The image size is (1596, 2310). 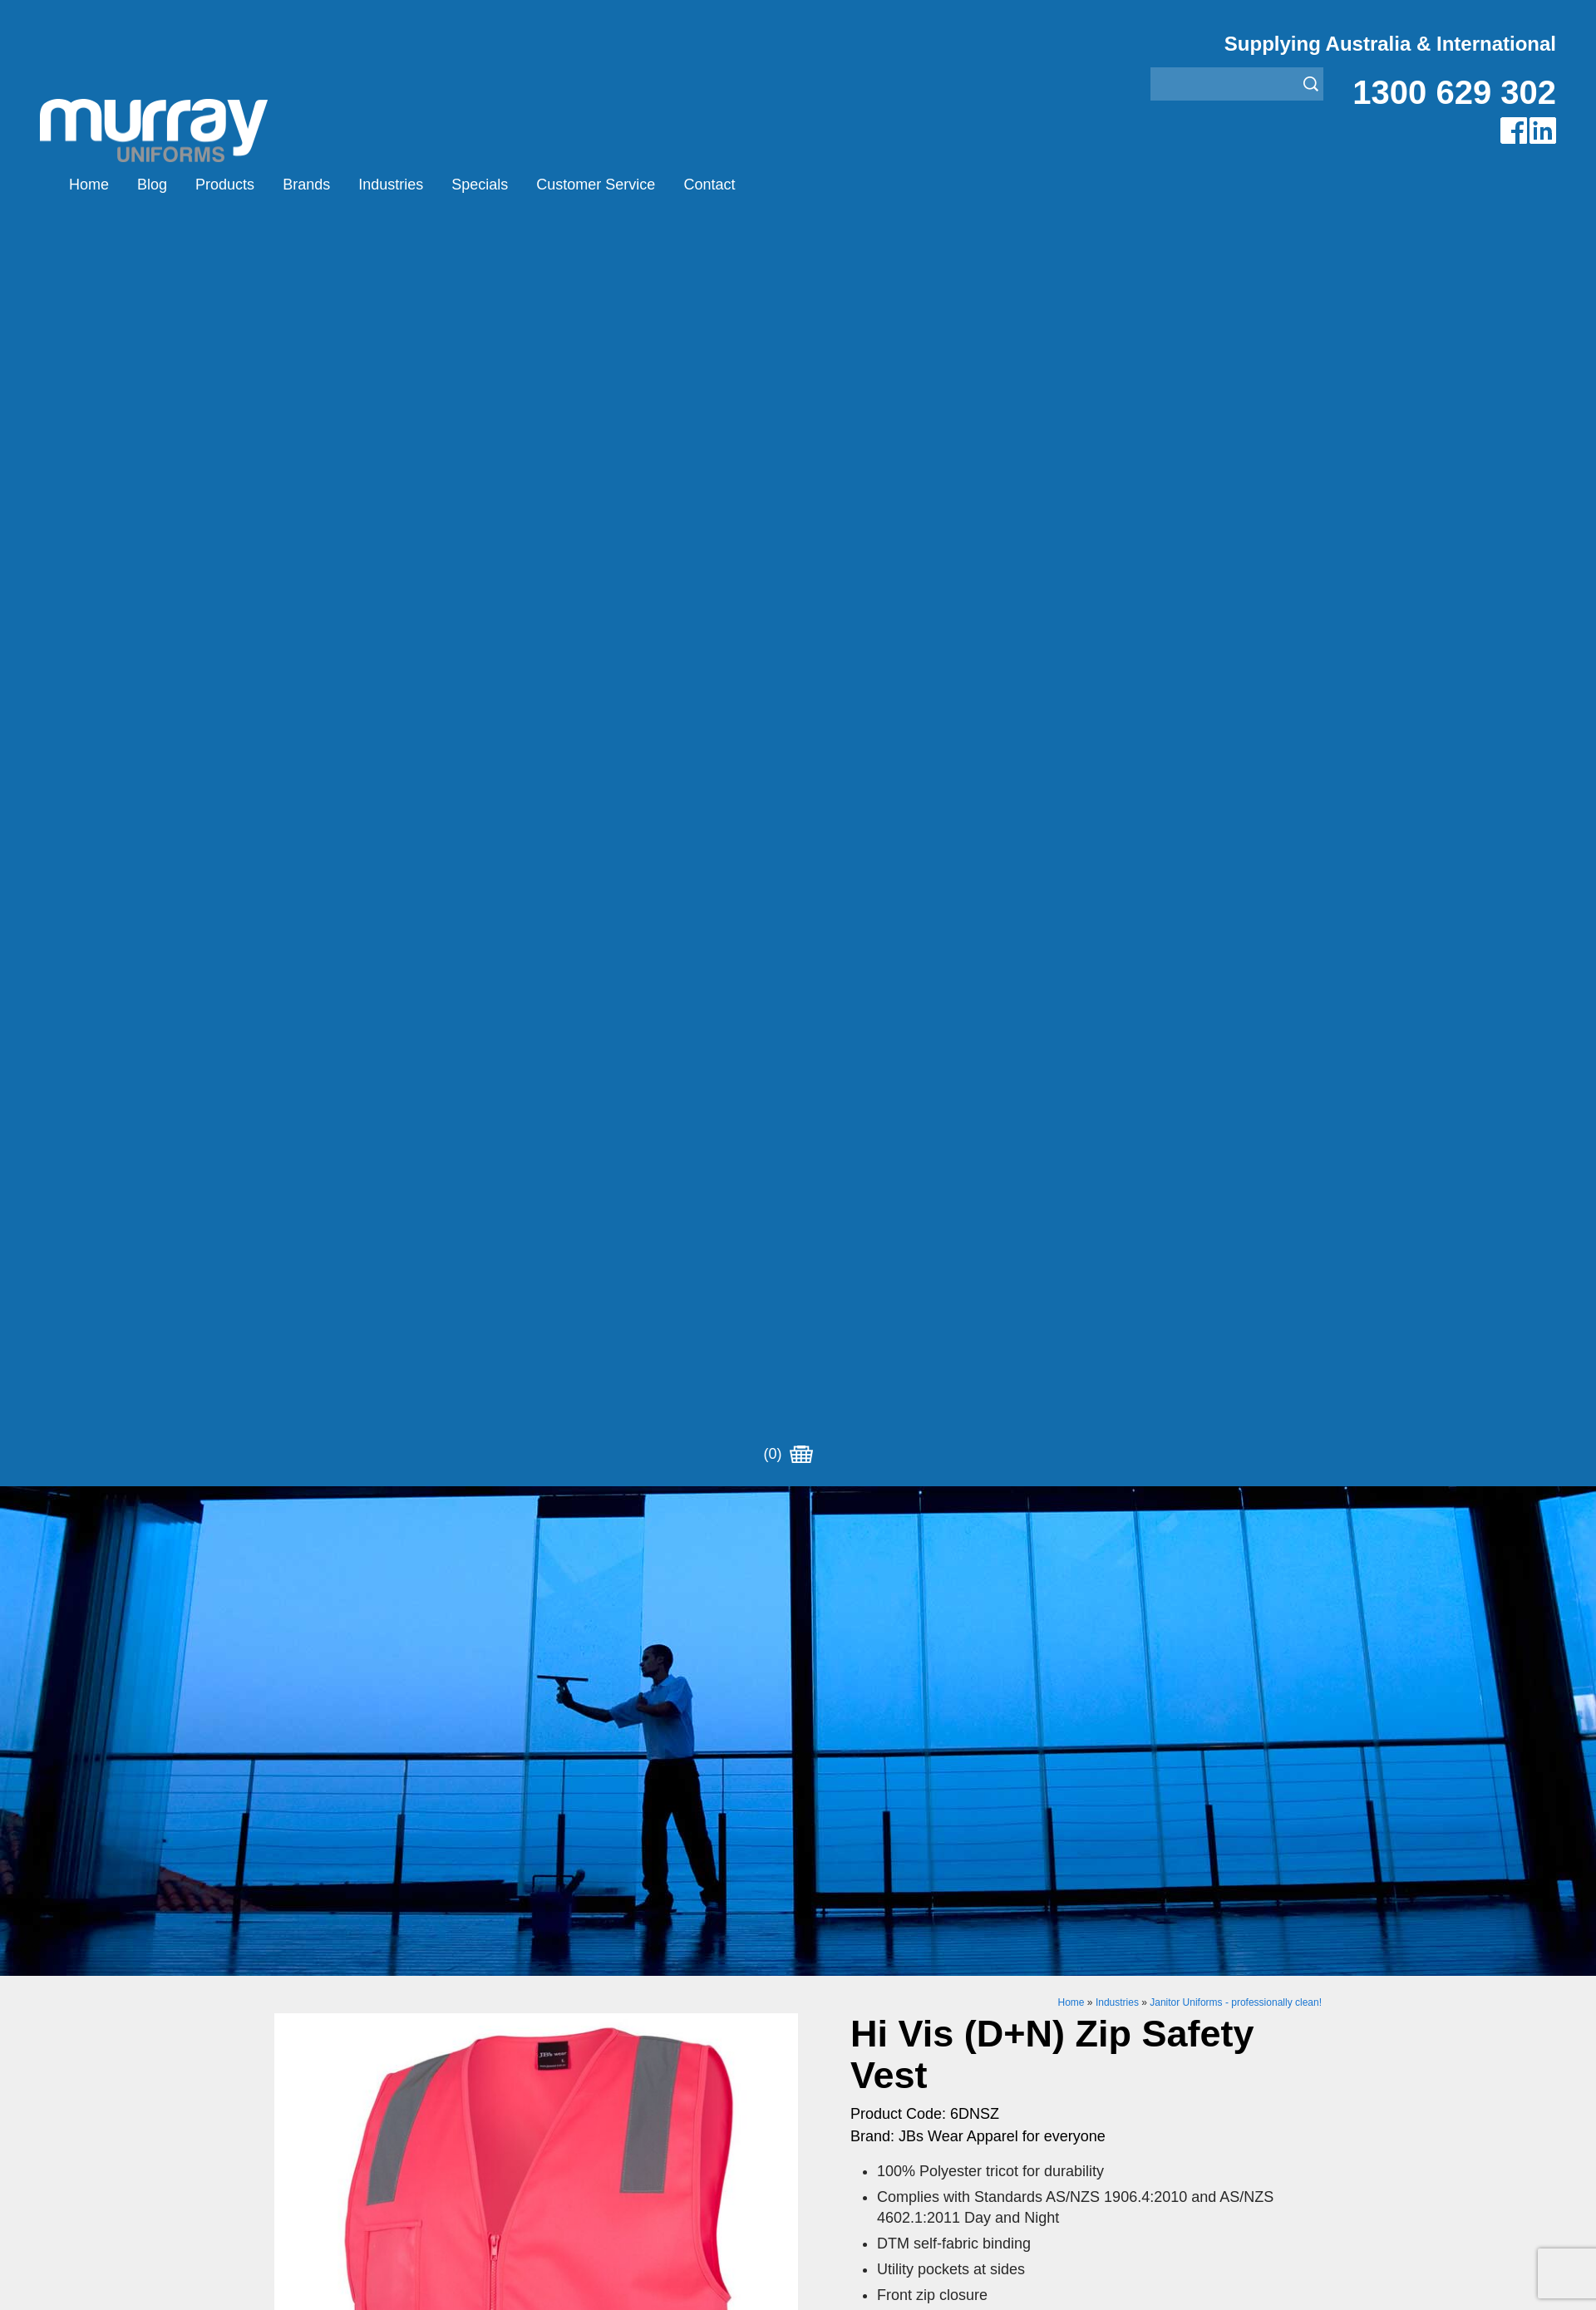 What do you see at coordinates (306, 184) in the screenshot?
I see `Brands` at bounding box center [306, 184].